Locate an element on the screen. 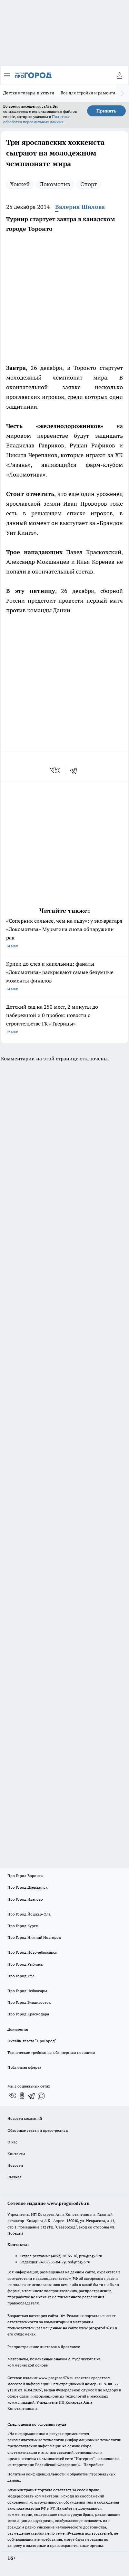 Image resolution: width=129 pixels, height=2576 pixels. Про Город Чебоксары is located at coordinates (27, 1990).